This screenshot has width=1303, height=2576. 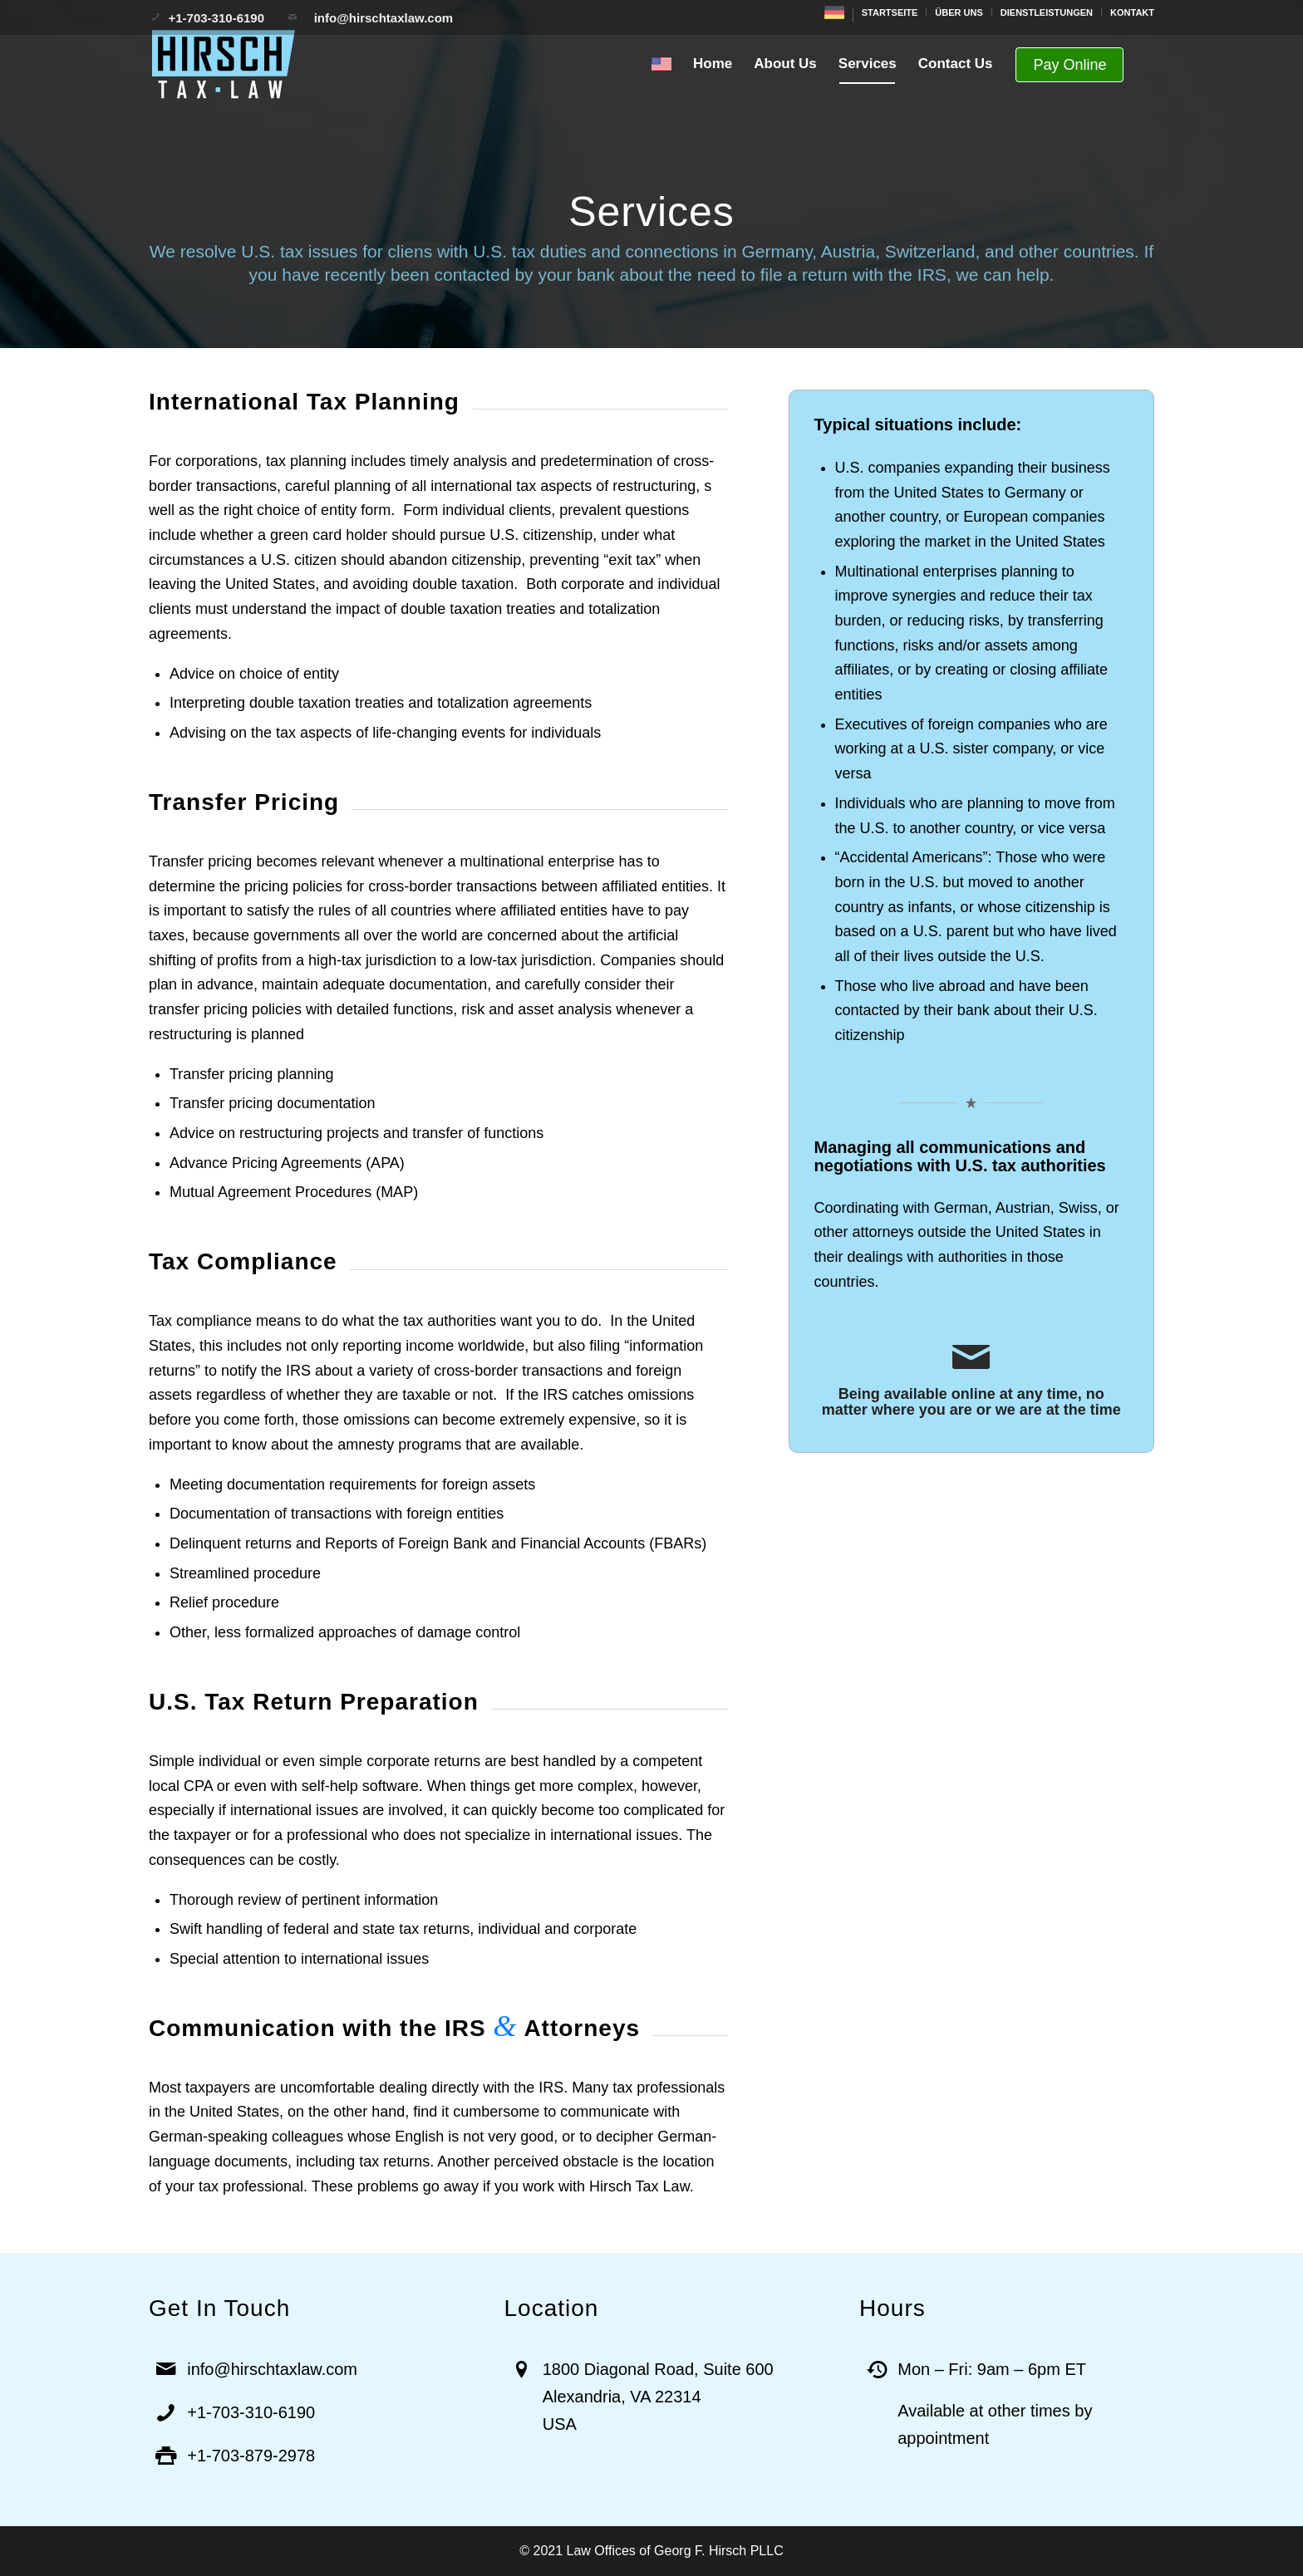 What do you see at coordinates (958, 12) in the screenshot?
I see `ÜBER UNS` at bounding box center [958, 12].